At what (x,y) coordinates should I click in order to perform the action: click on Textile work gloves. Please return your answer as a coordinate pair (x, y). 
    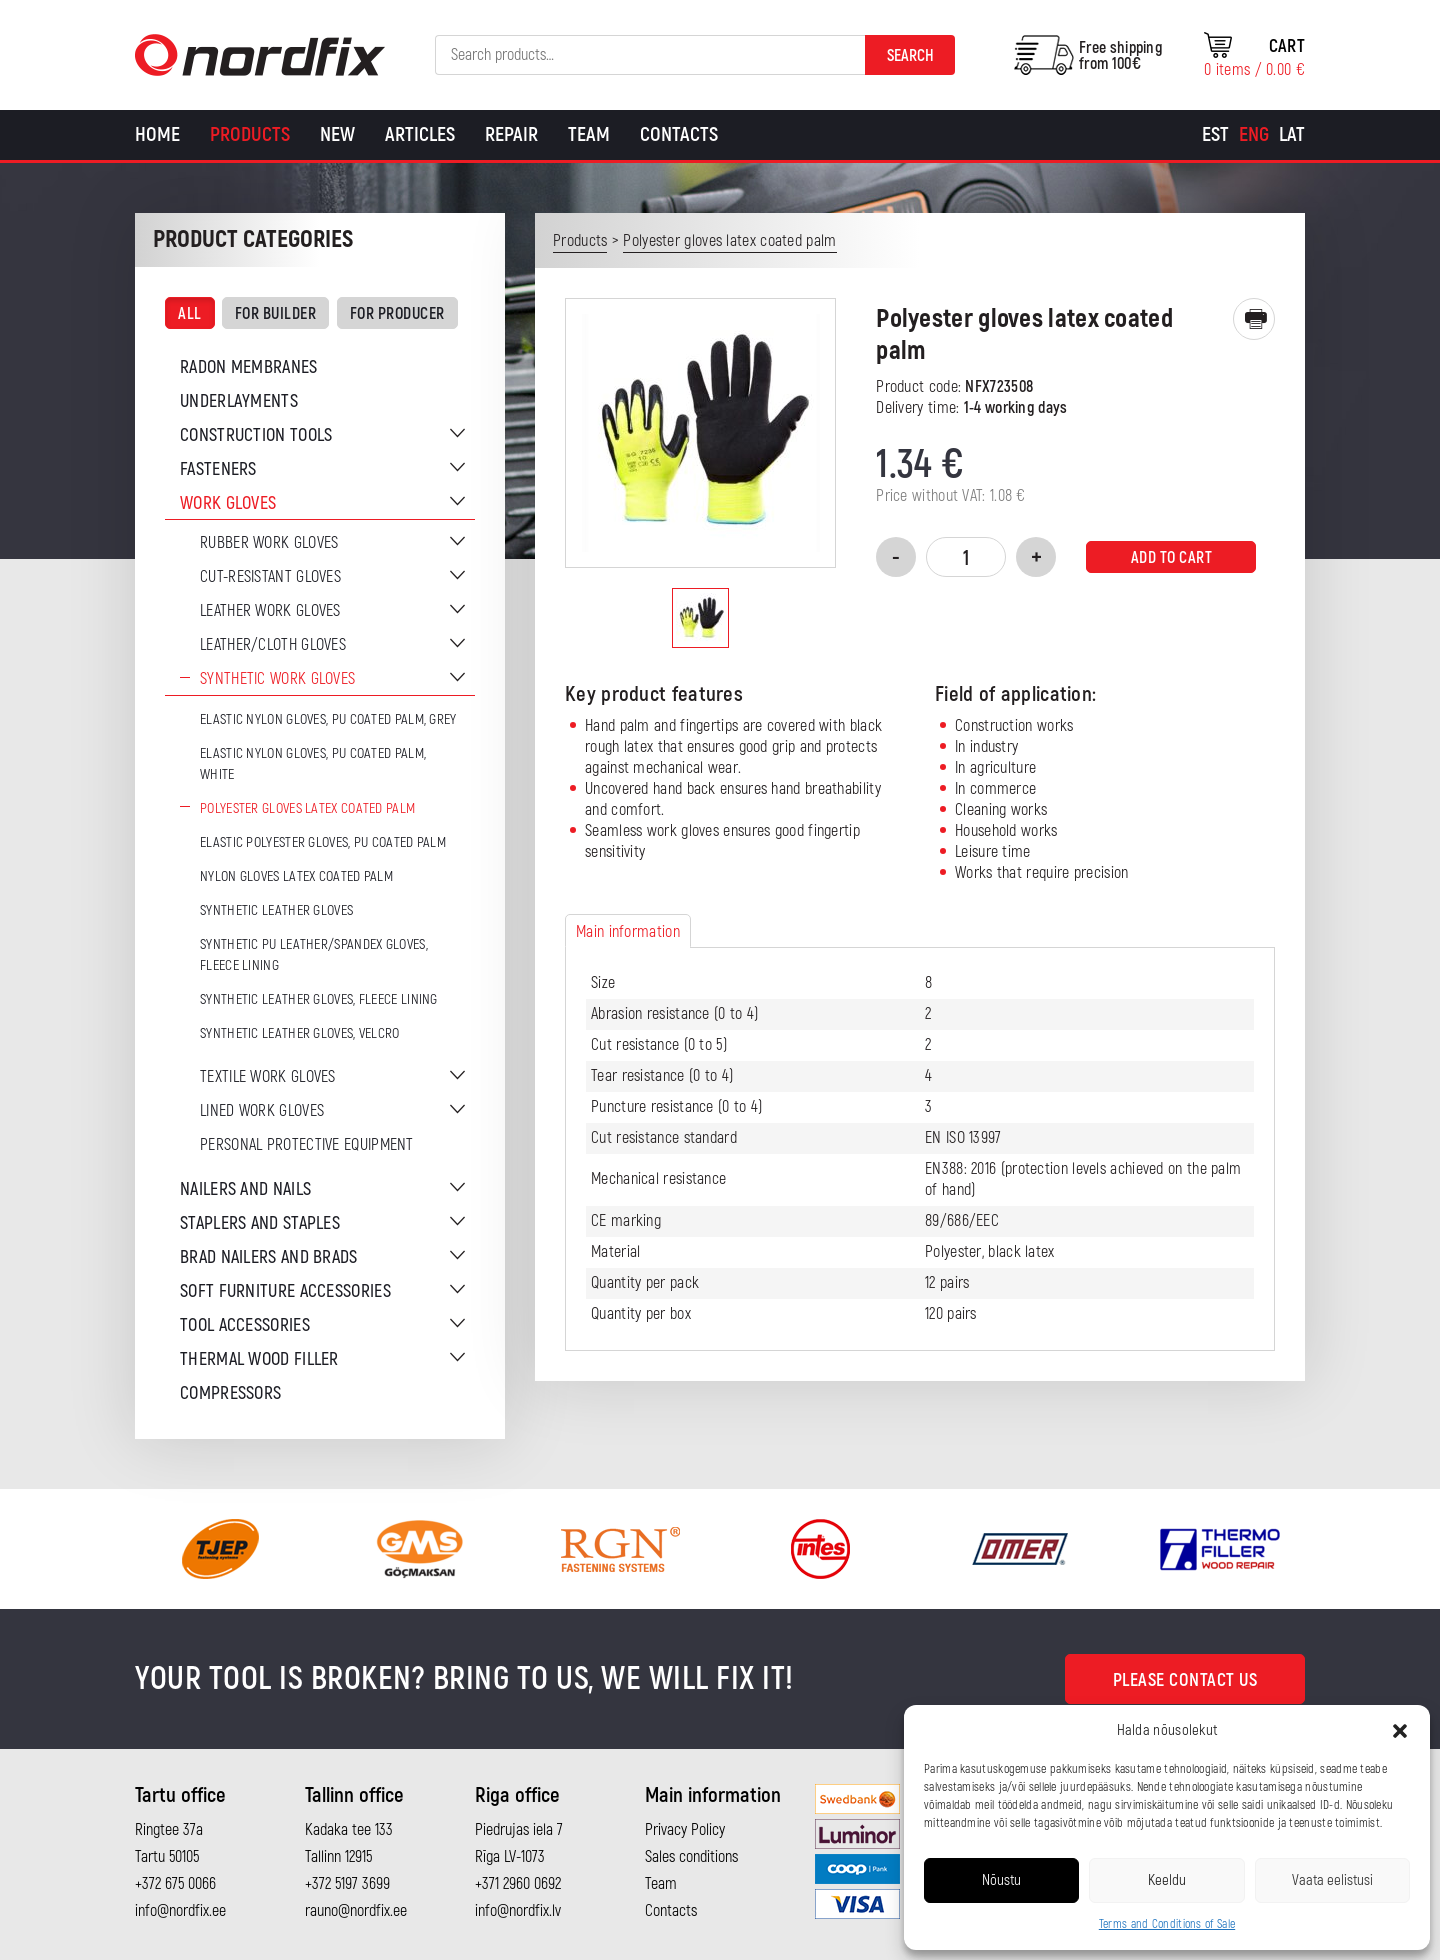
    Looking at the image, I should click on (268, 1077).